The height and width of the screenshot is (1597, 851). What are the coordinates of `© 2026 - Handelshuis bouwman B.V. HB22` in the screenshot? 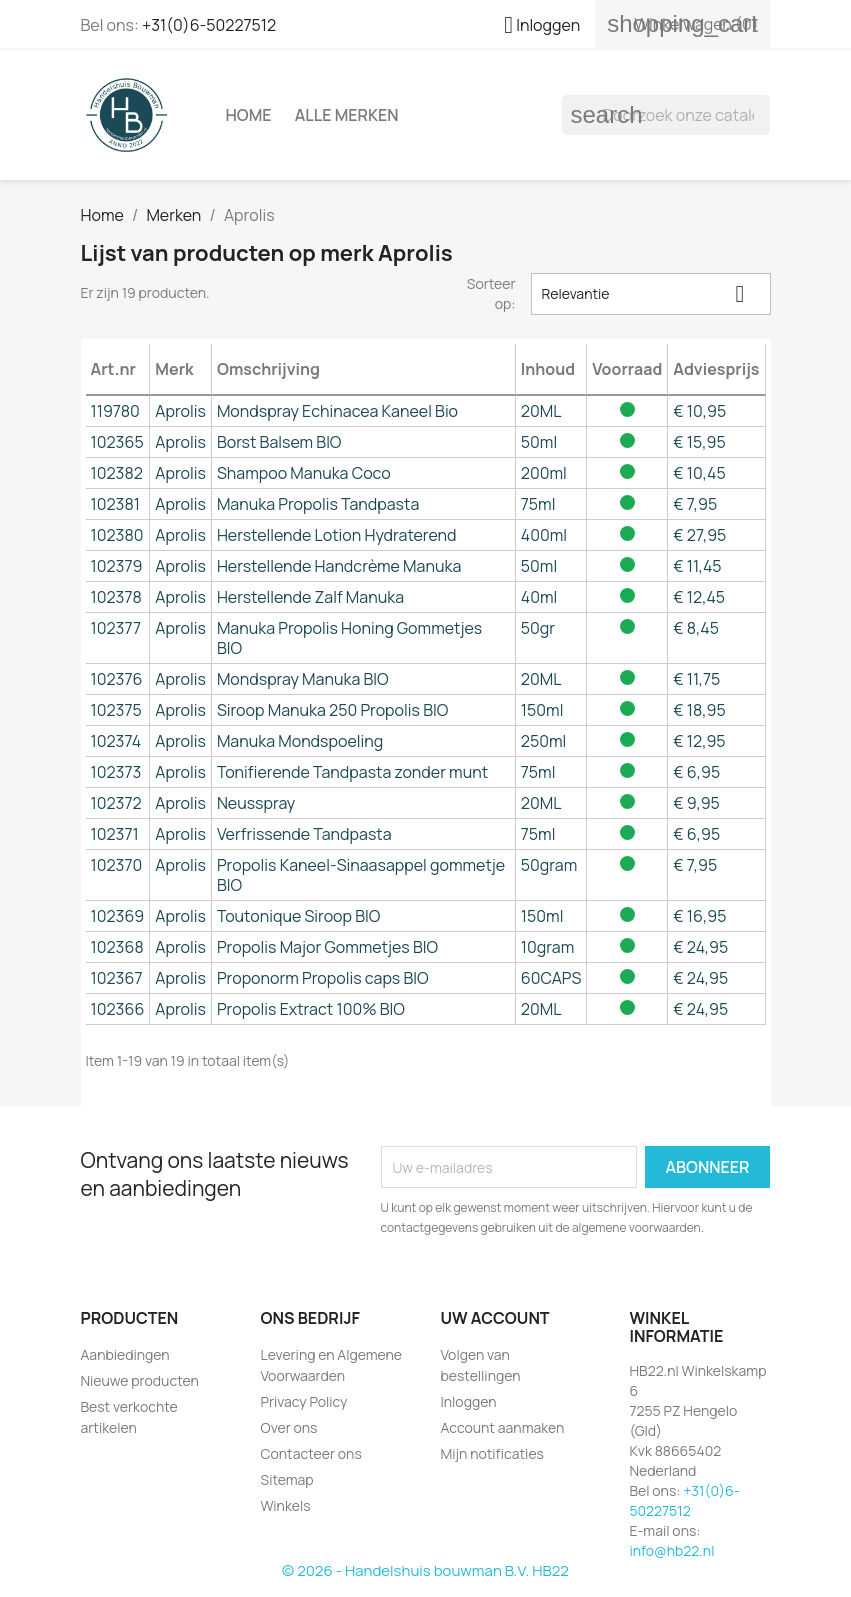 It's located at (425, 1570).